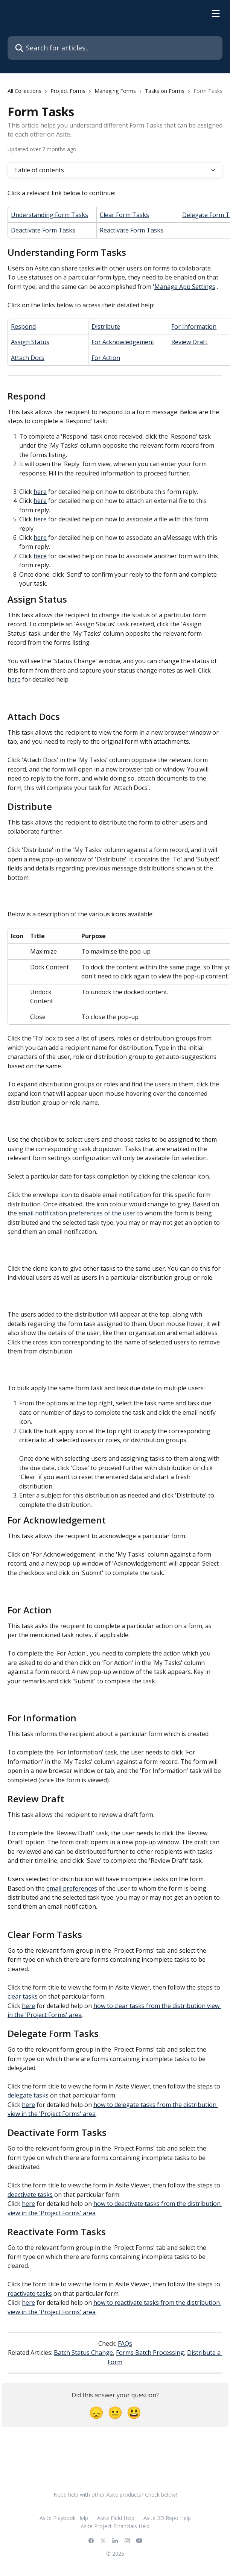 The height and width of the screenshot is (2576, 230). Describe the element at coordinates (23, 1996) in the screenshot. I see `clear tasks` at that location.